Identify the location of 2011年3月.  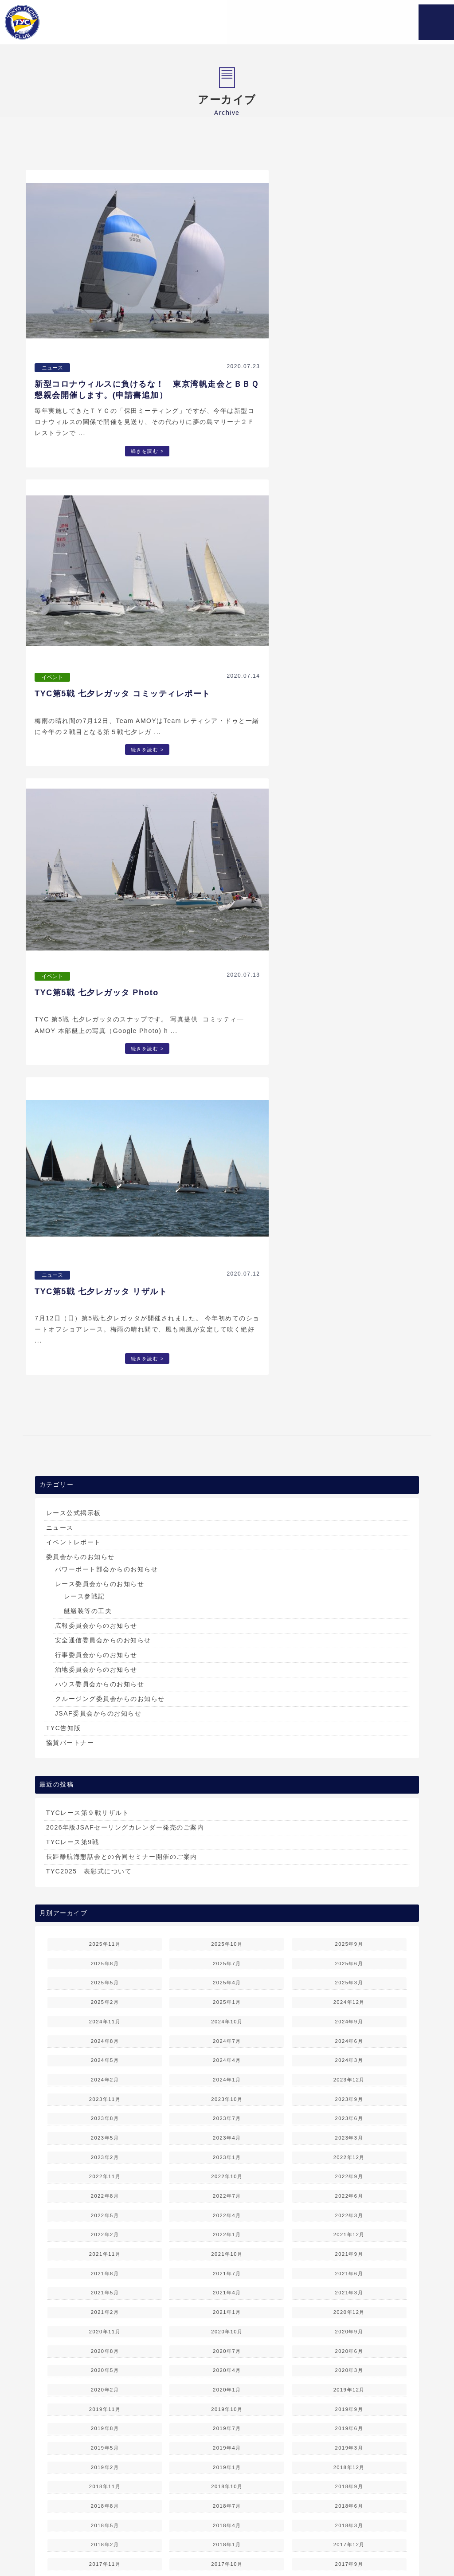
(227, 2401).